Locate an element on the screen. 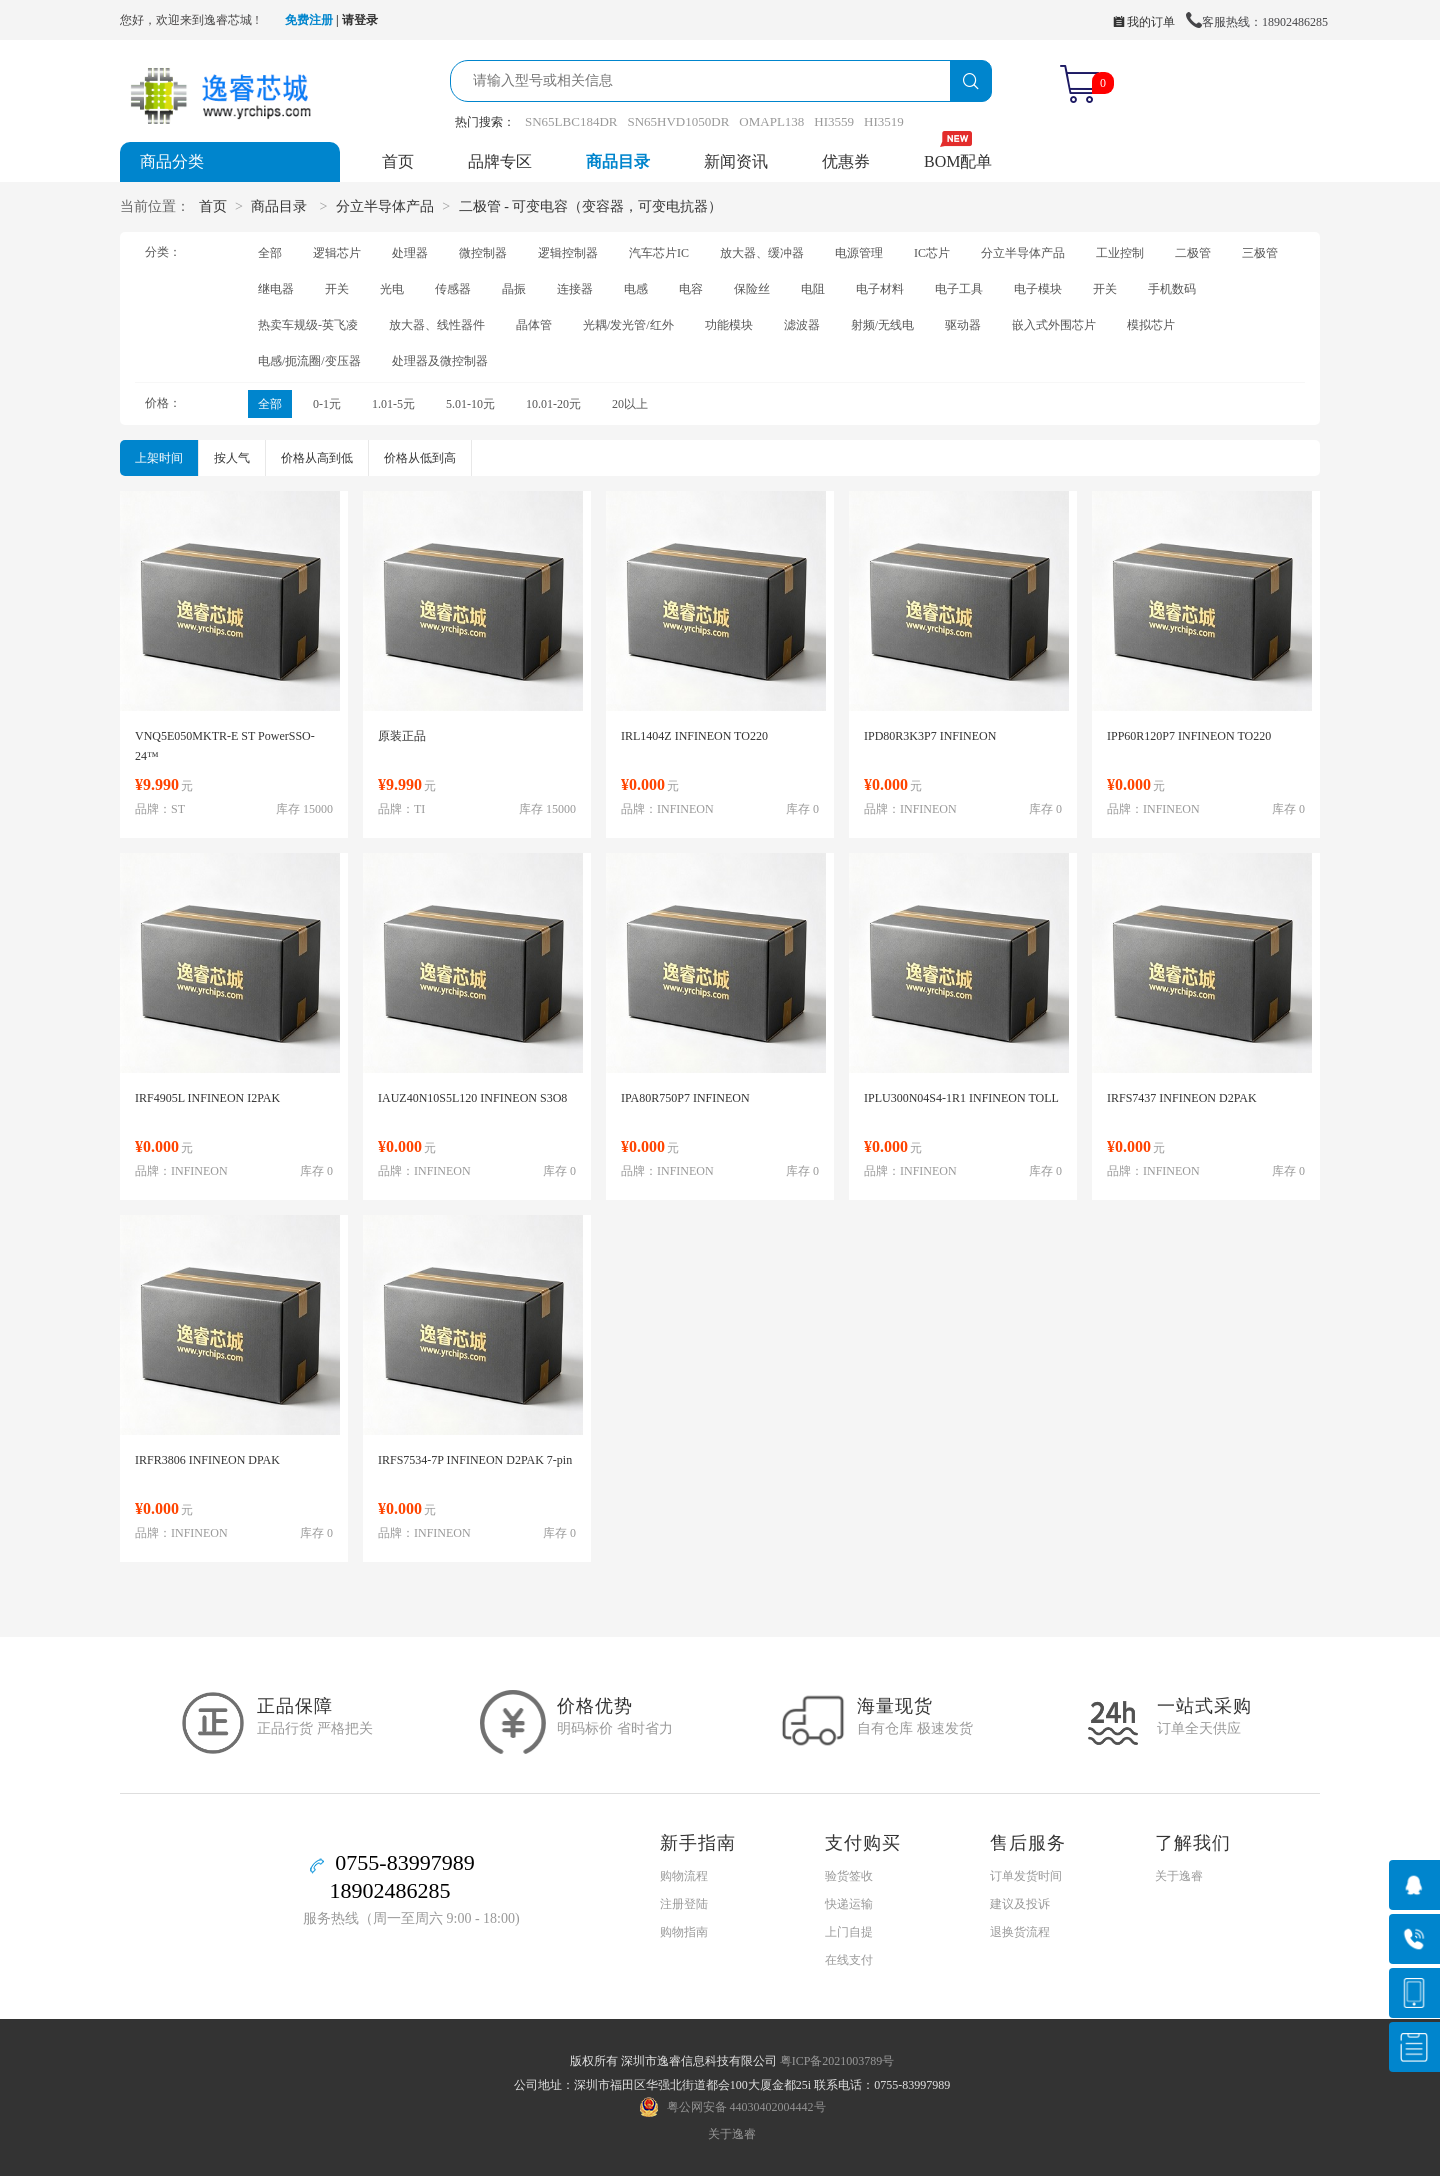  开关 is located at coordinates (337, 289).